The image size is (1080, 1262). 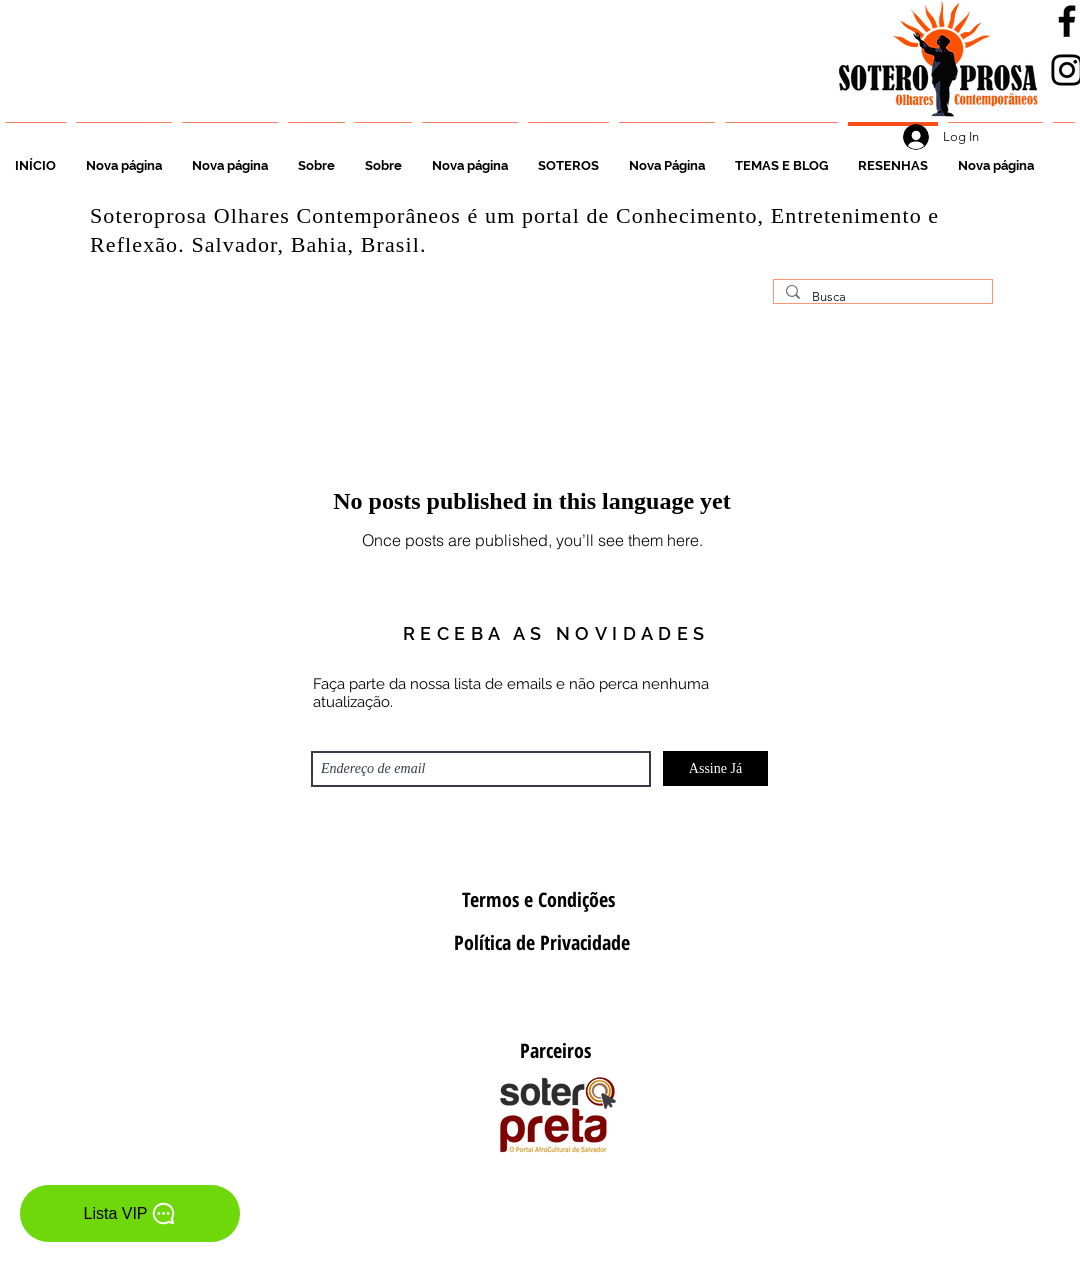 What do you see at coordinates (715, 768) in the screenshot?
I see `[Assine Já]` at bounding box center [715, 768].